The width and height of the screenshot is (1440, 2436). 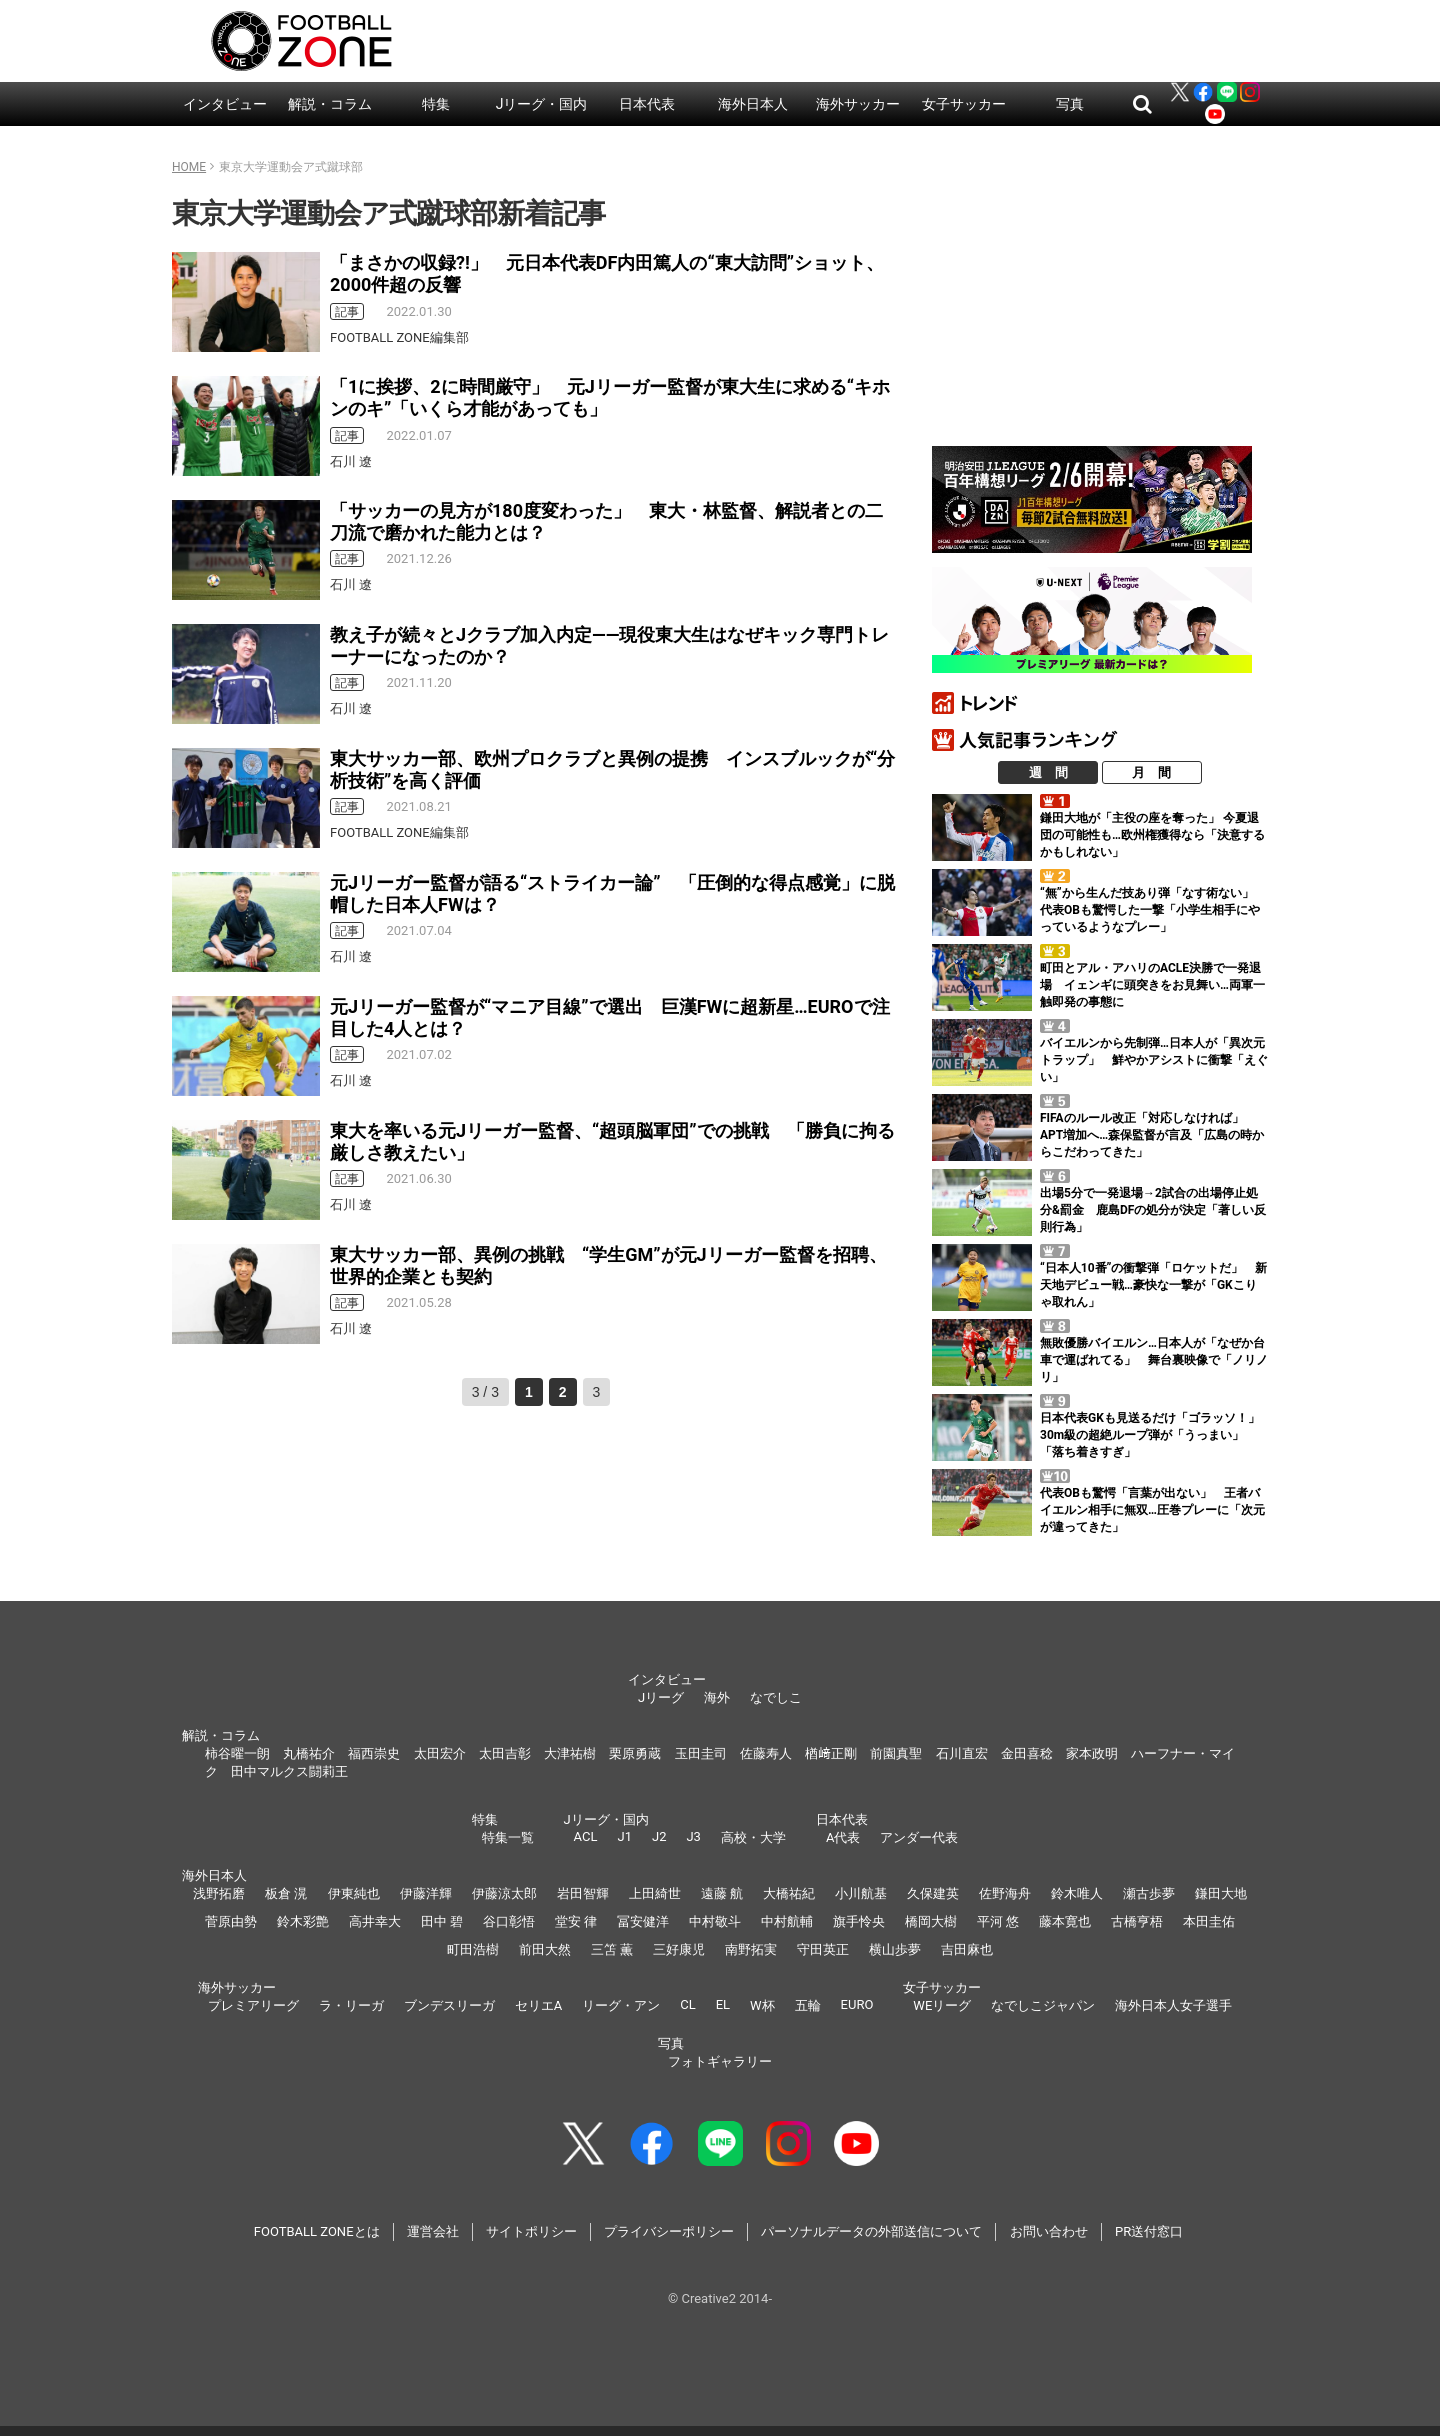 I want to click on セリエA, so click(x=538, y=2005).